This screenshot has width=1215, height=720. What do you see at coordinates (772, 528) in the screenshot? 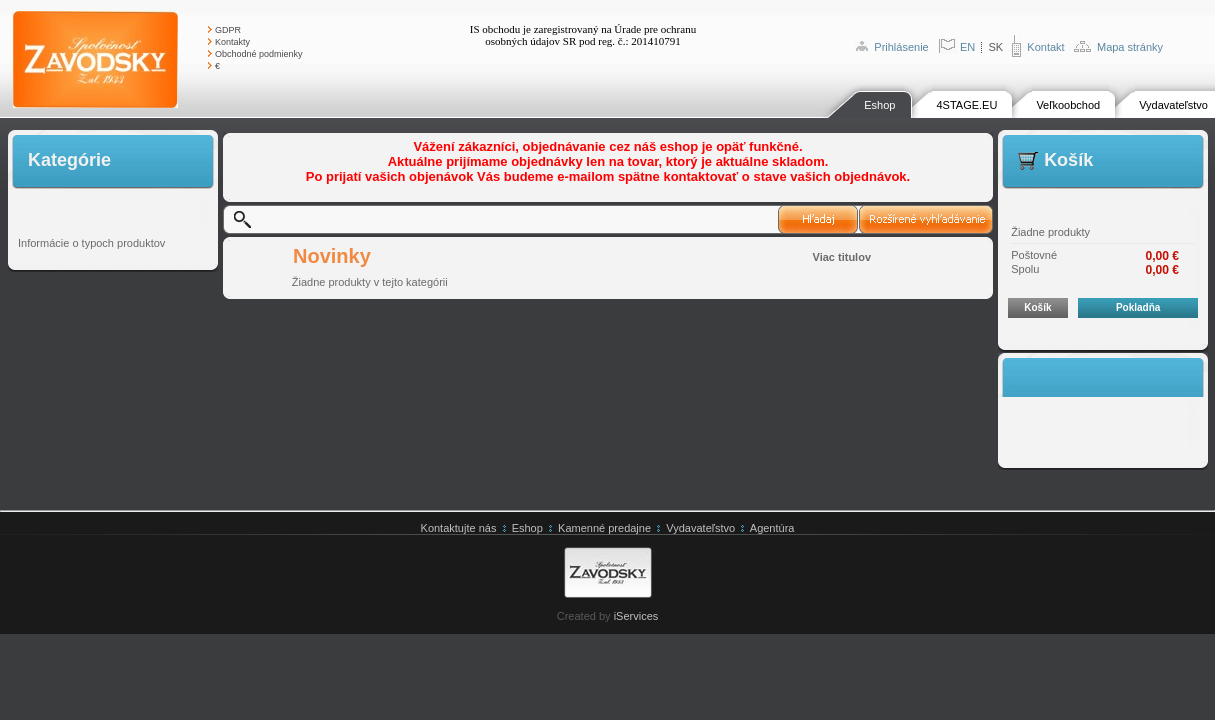
I see `Agentúra` at bounding box center [772, 528].